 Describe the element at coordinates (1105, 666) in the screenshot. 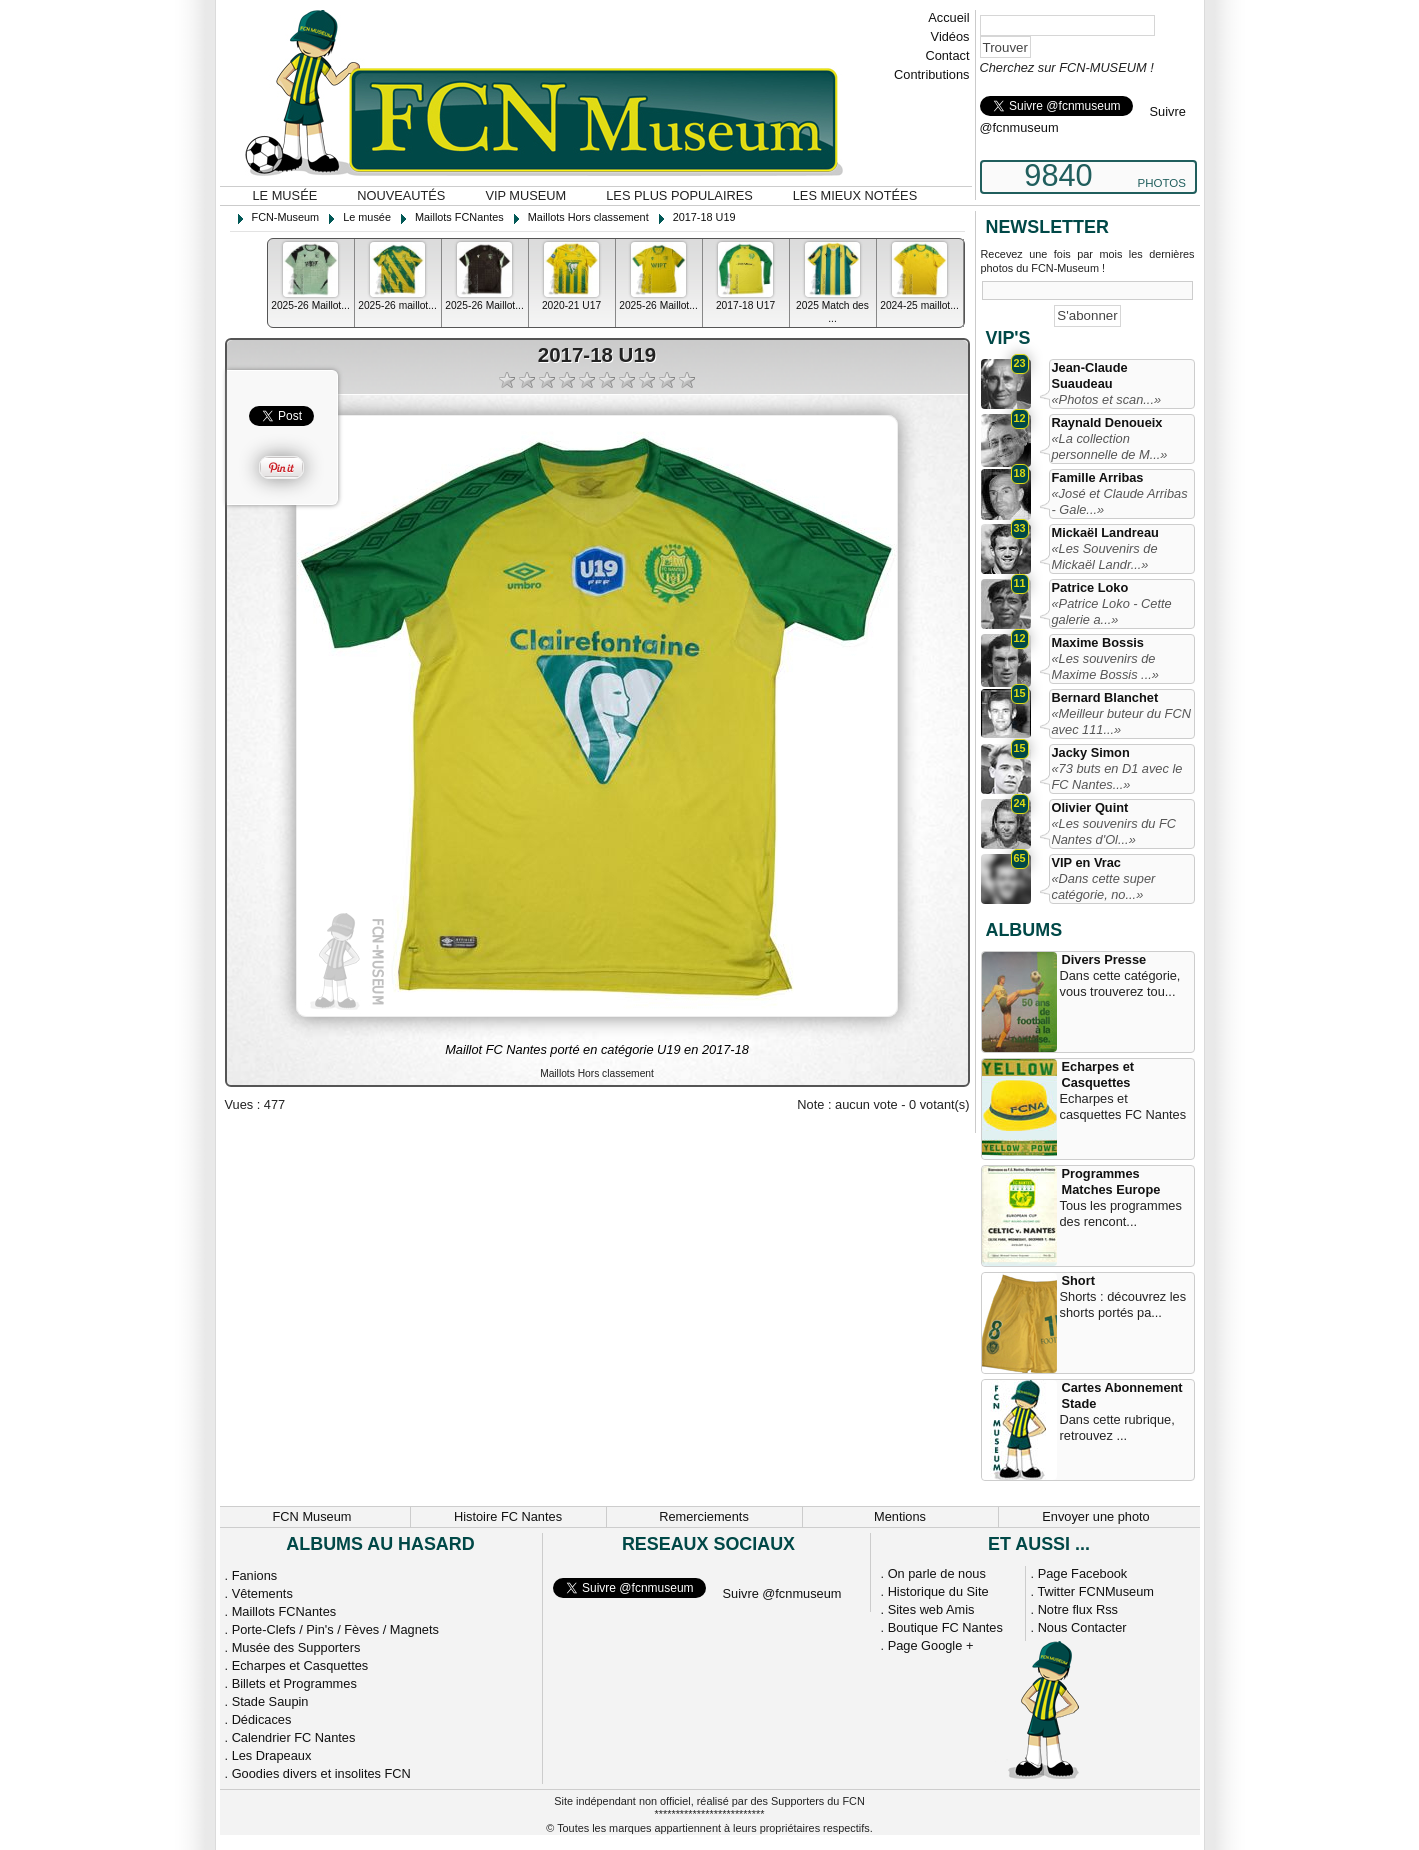

I see `«Les souvenirs de Maxime Bossis ...»` at that location.